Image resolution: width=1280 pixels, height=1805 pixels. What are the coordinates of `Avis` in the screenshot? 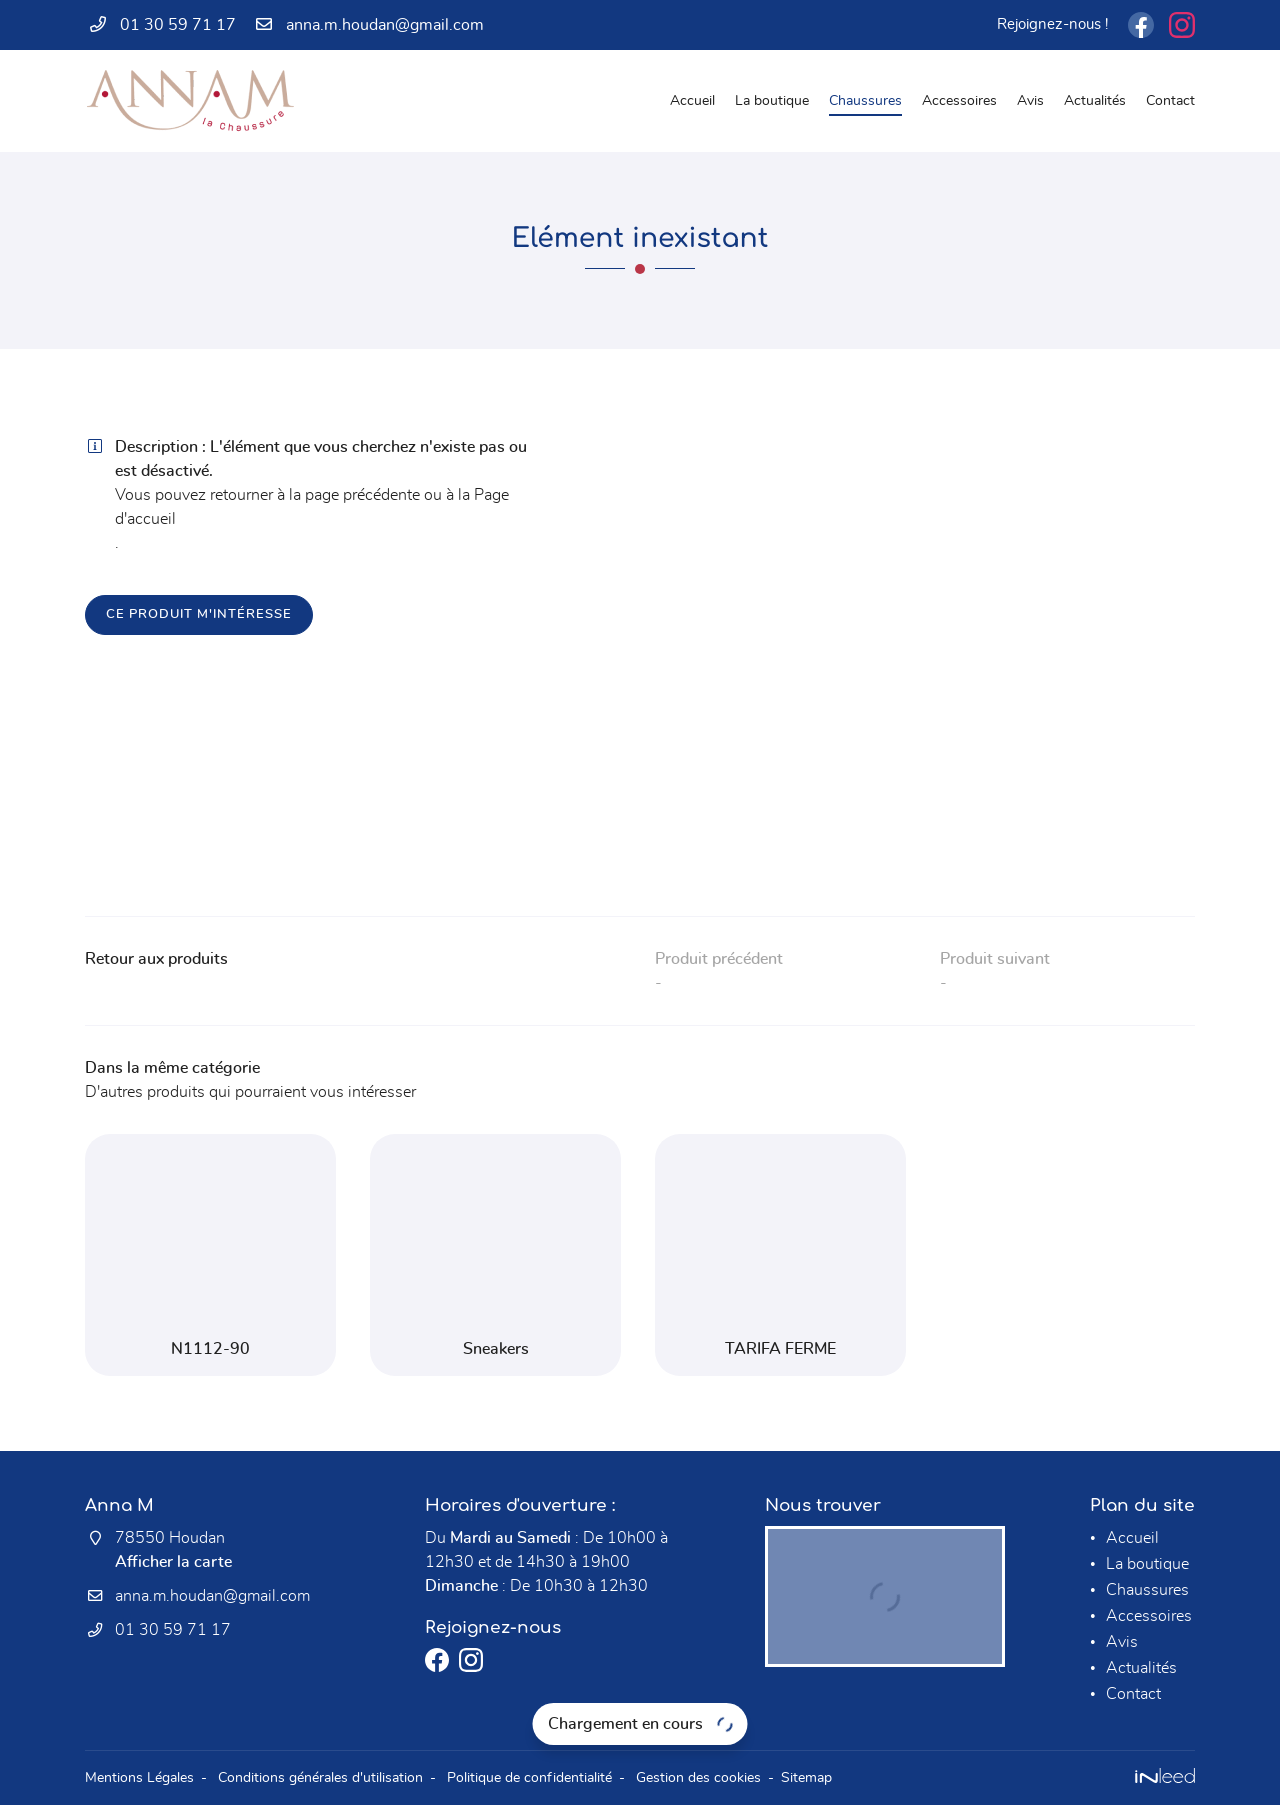 It's located at (1030, 100).